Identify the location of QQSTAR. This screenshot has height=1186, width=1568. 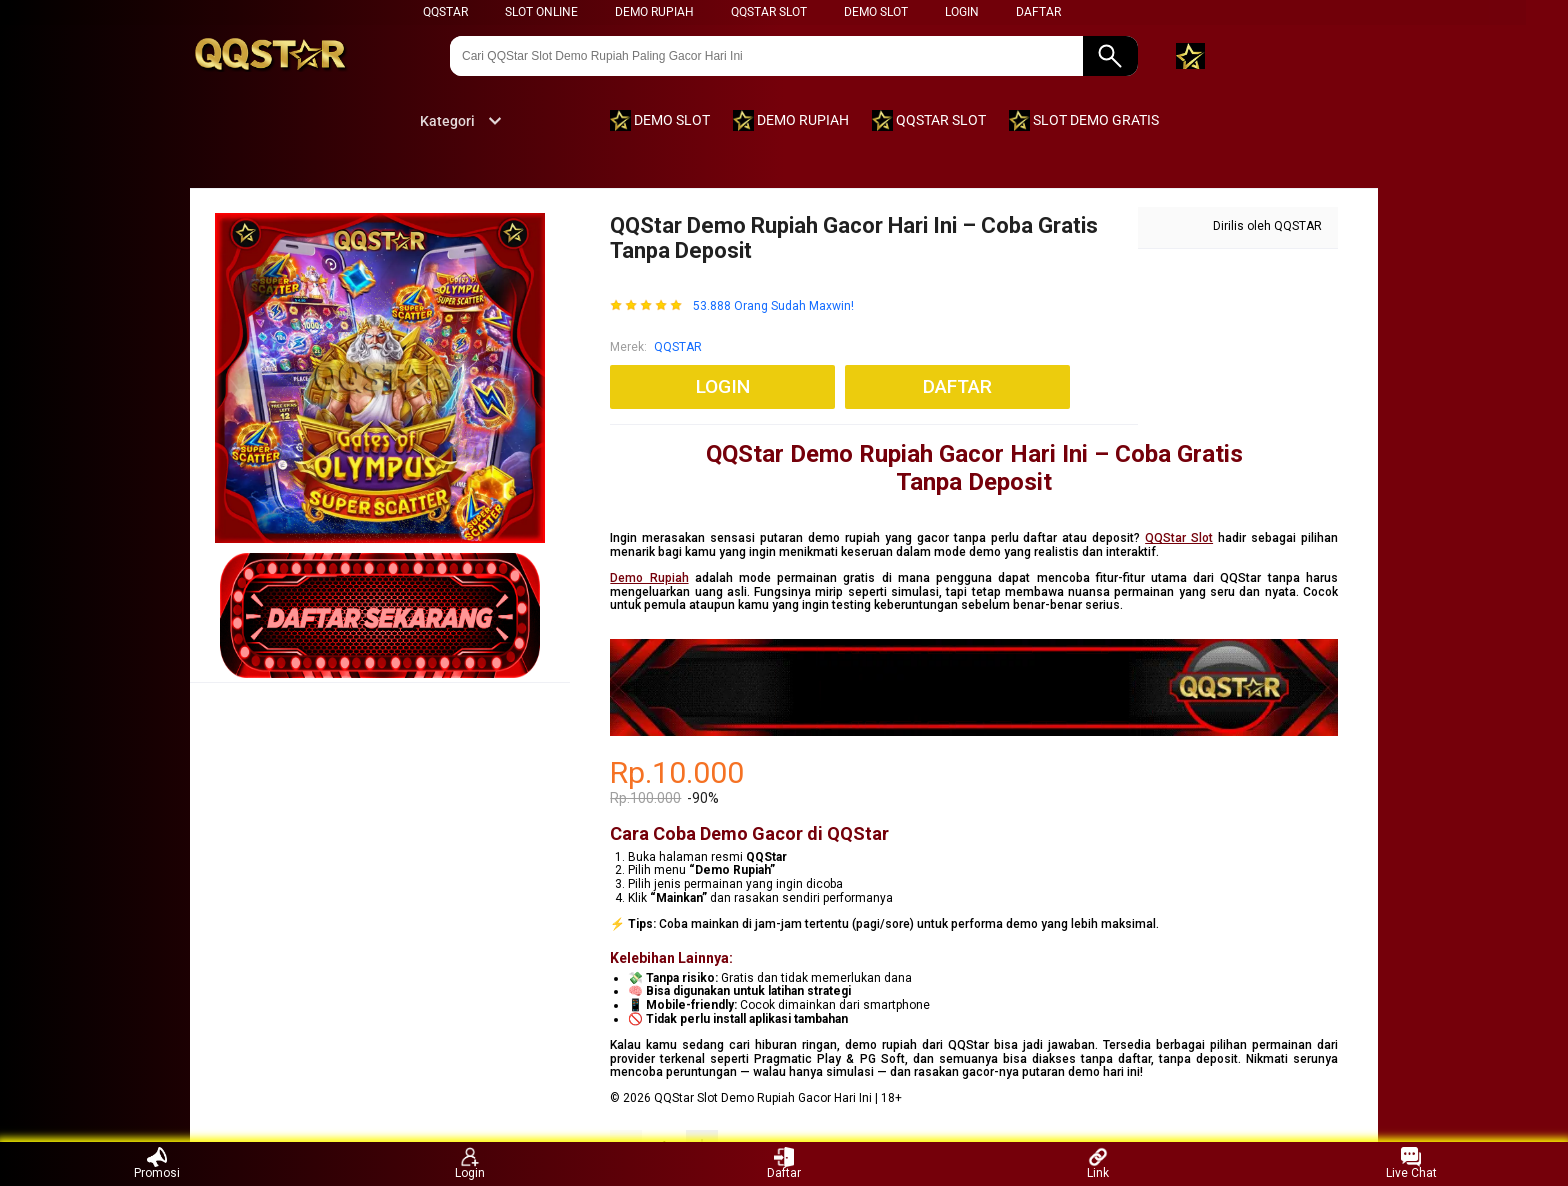
(445, 12).